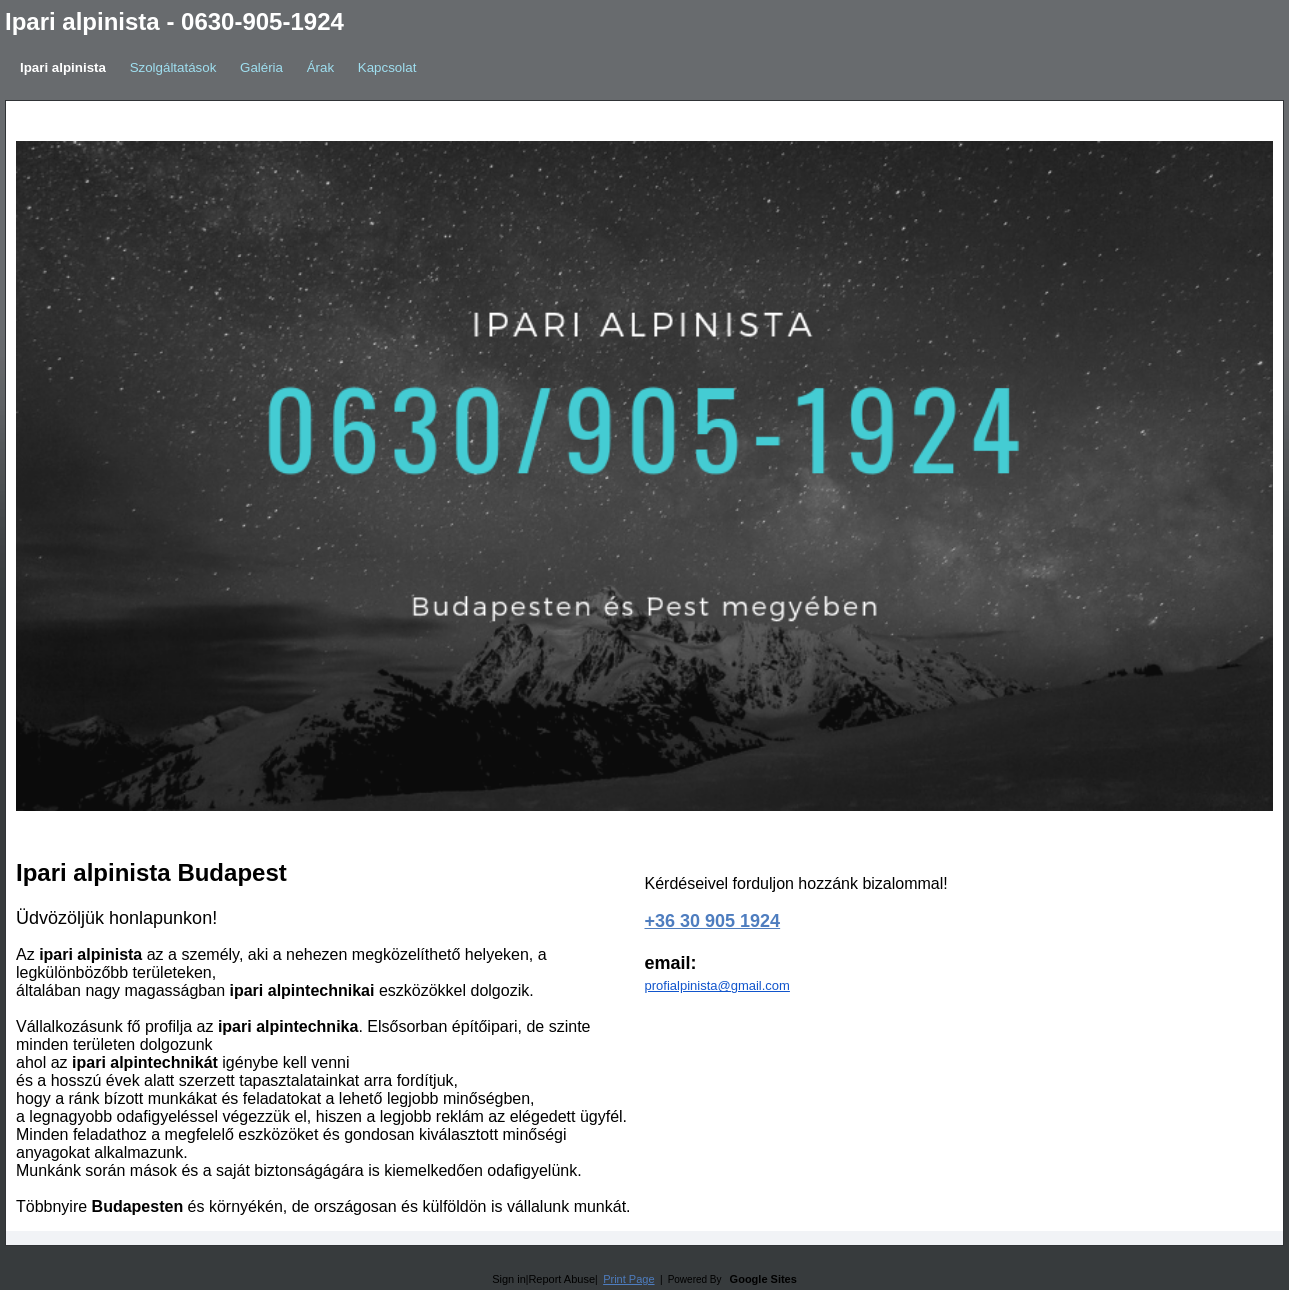  What do you see at coordinates (174, 21) in the screenshot?
I see `Ipari alpinista - 0630-905-1924` at bounding box center [174, 21].